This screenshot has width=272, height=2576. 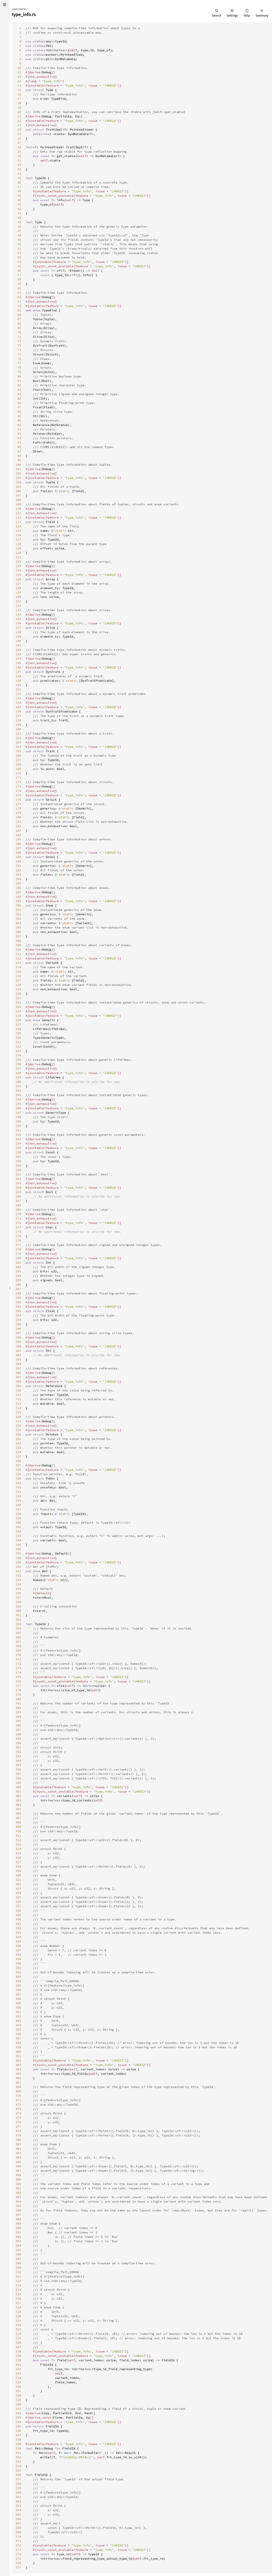 What do you see at coordinates (18, 632) in the screenshot?
I see `138` at bounding box center [18, 632].